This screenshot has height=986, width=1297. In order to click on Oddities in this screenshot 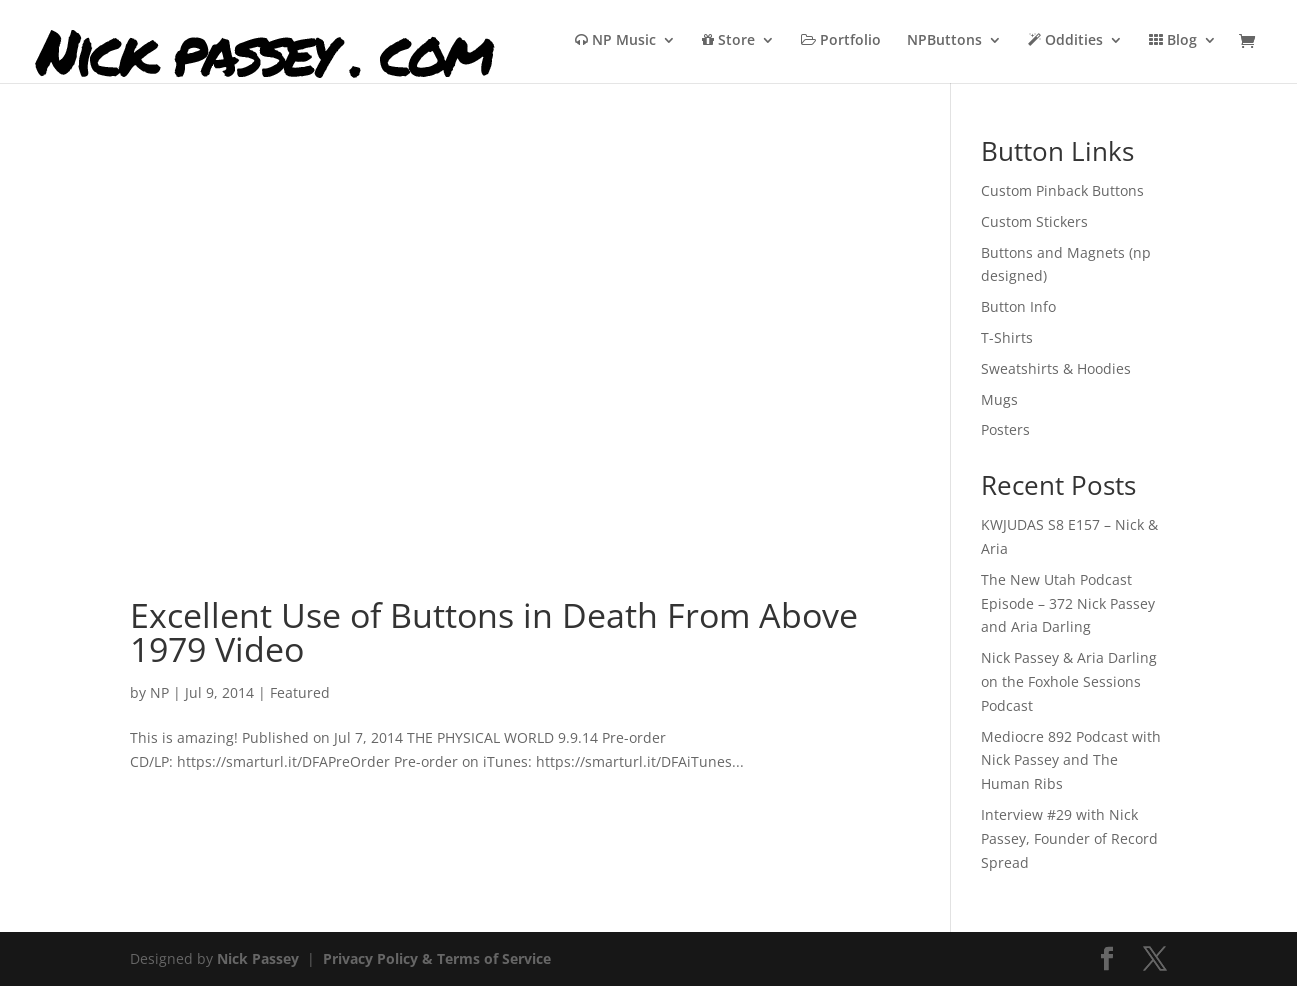, I will do `click(1065, 41)`.